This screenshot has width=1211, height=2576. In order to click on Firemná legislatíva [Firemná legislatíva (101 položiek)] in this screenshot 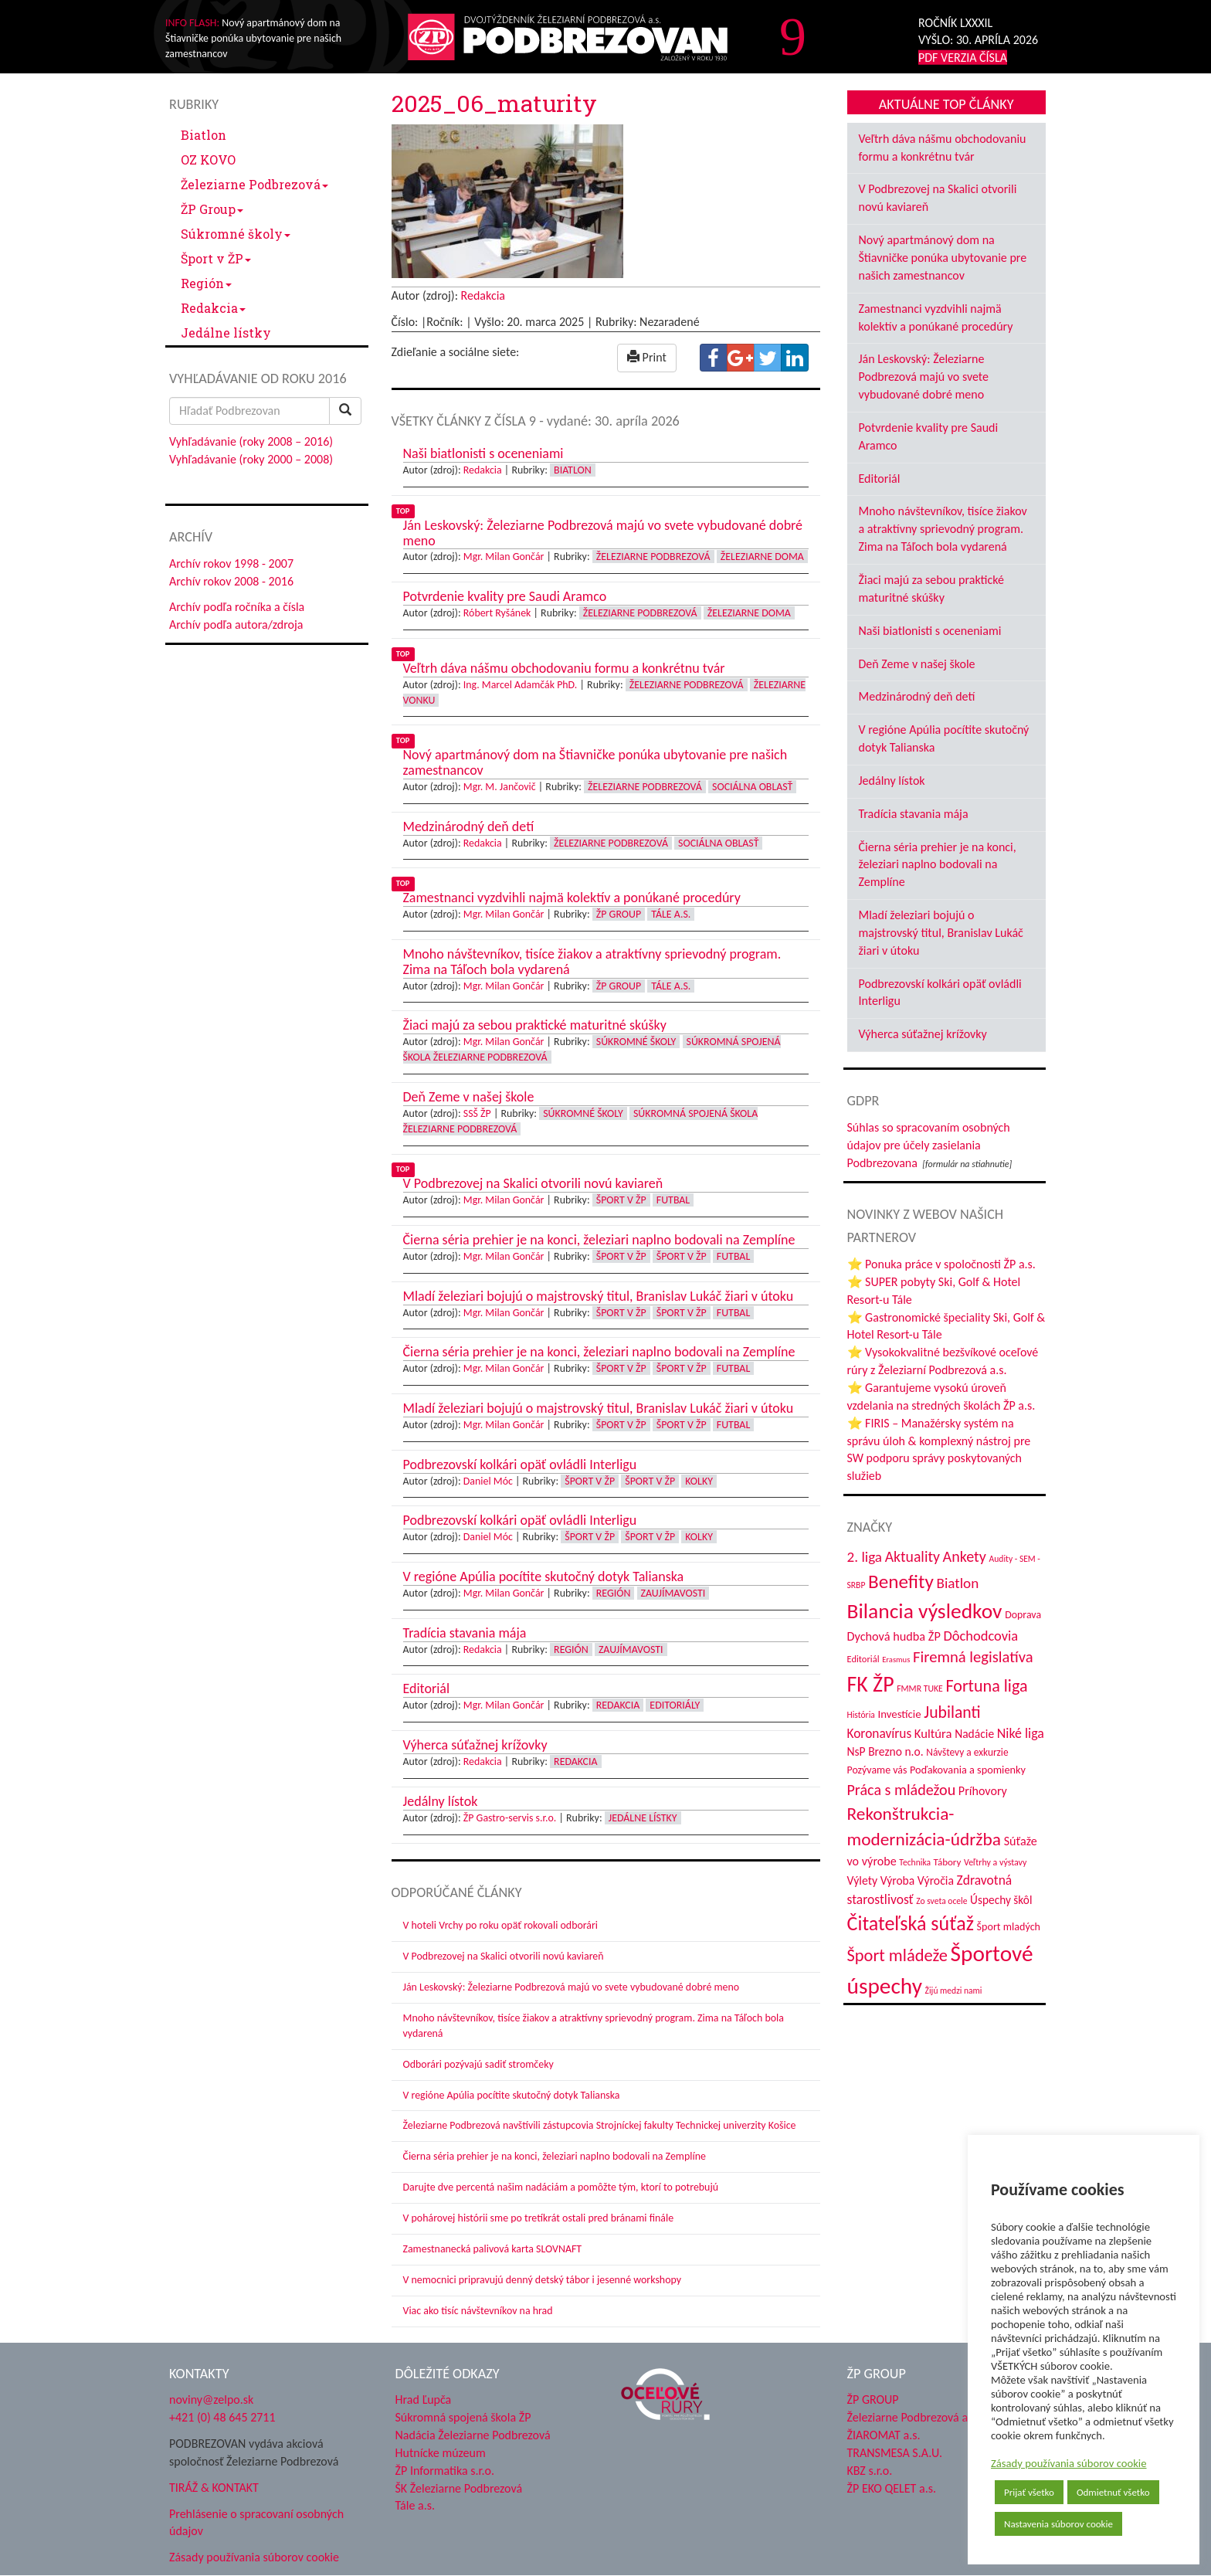, I will do `click(973, 1657)`.